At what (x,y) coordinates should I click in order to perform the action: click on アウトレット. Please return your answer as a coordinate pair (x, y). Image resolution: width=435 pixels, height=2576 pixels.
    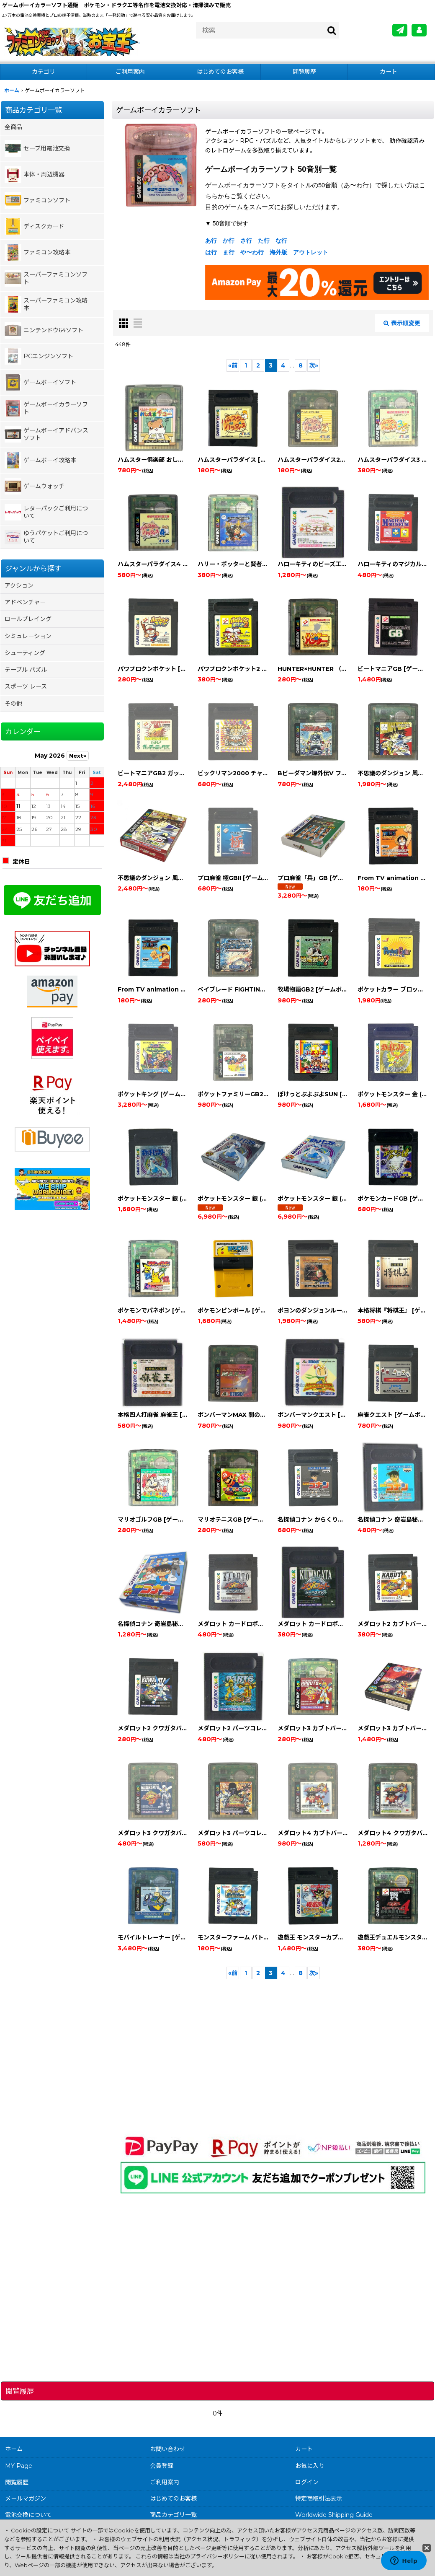
    Looking at the image, I should click on (310, 252).